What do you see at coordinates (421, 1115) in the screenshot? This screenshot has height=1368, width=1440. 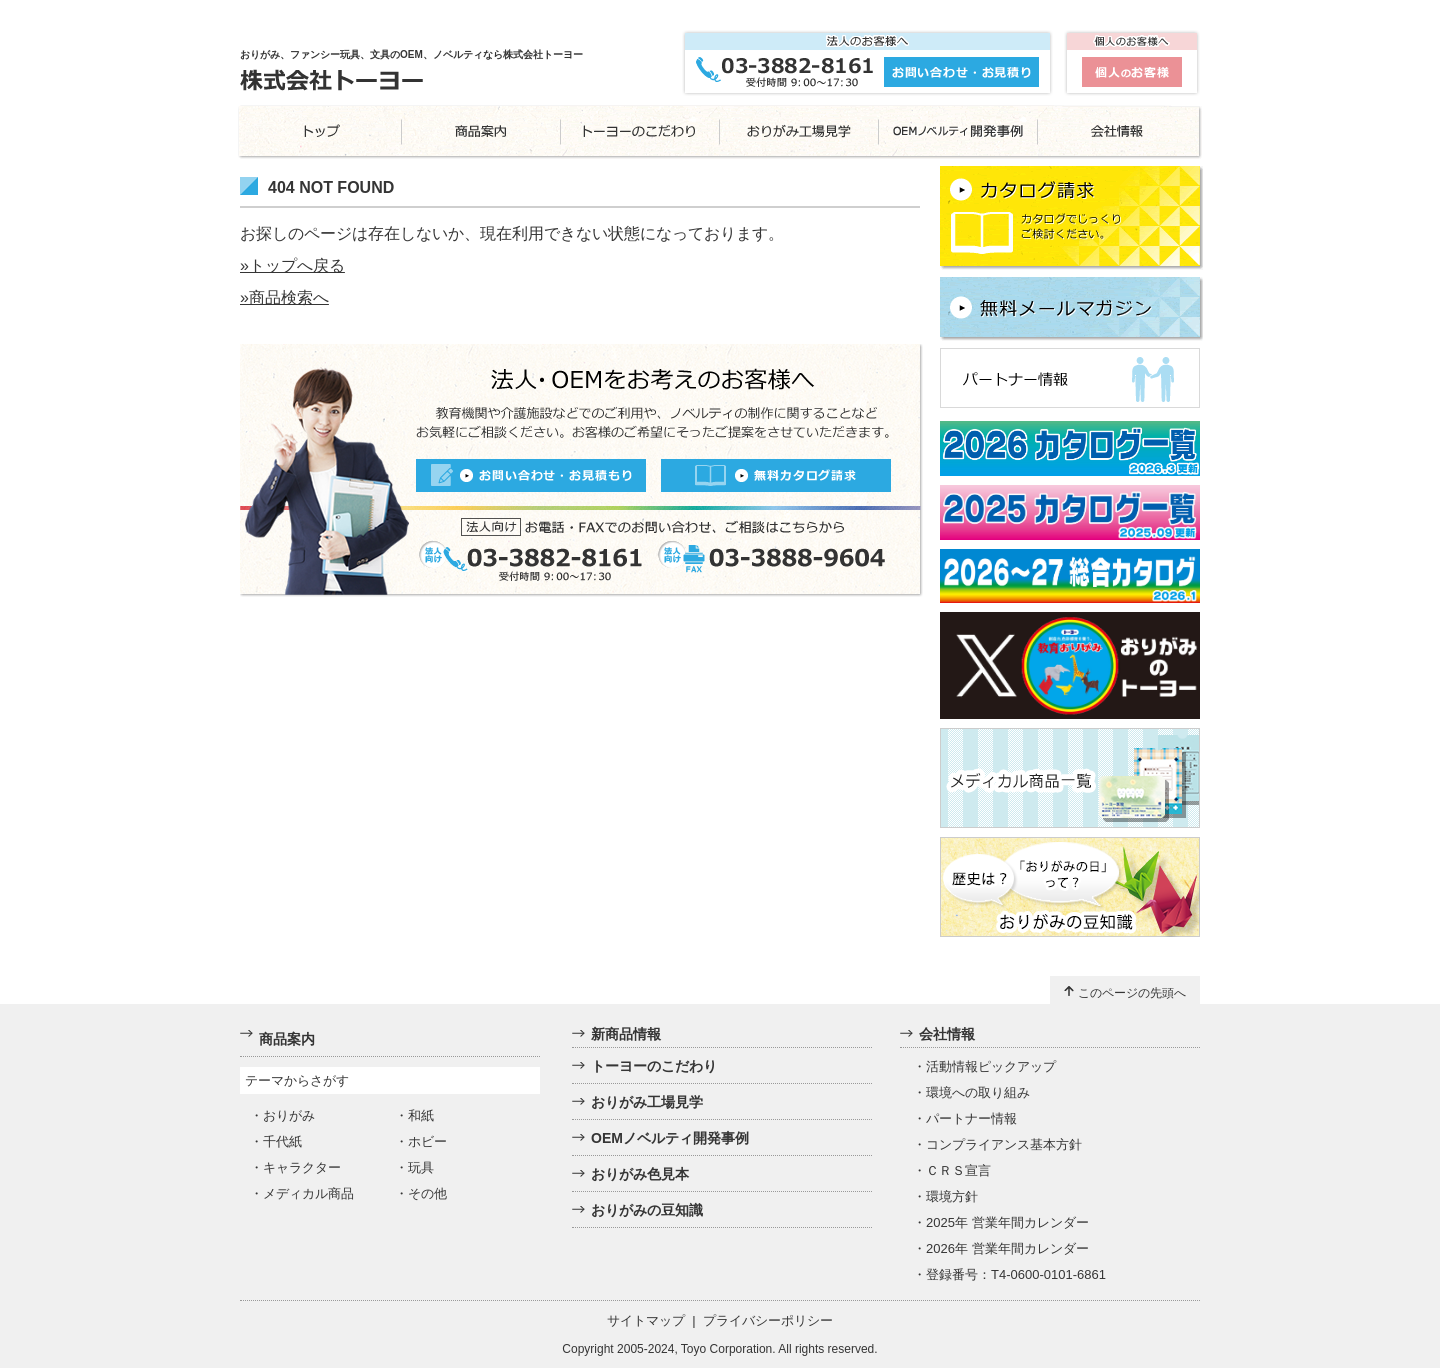 I see `和紙` at bounding box center [421, 1115].